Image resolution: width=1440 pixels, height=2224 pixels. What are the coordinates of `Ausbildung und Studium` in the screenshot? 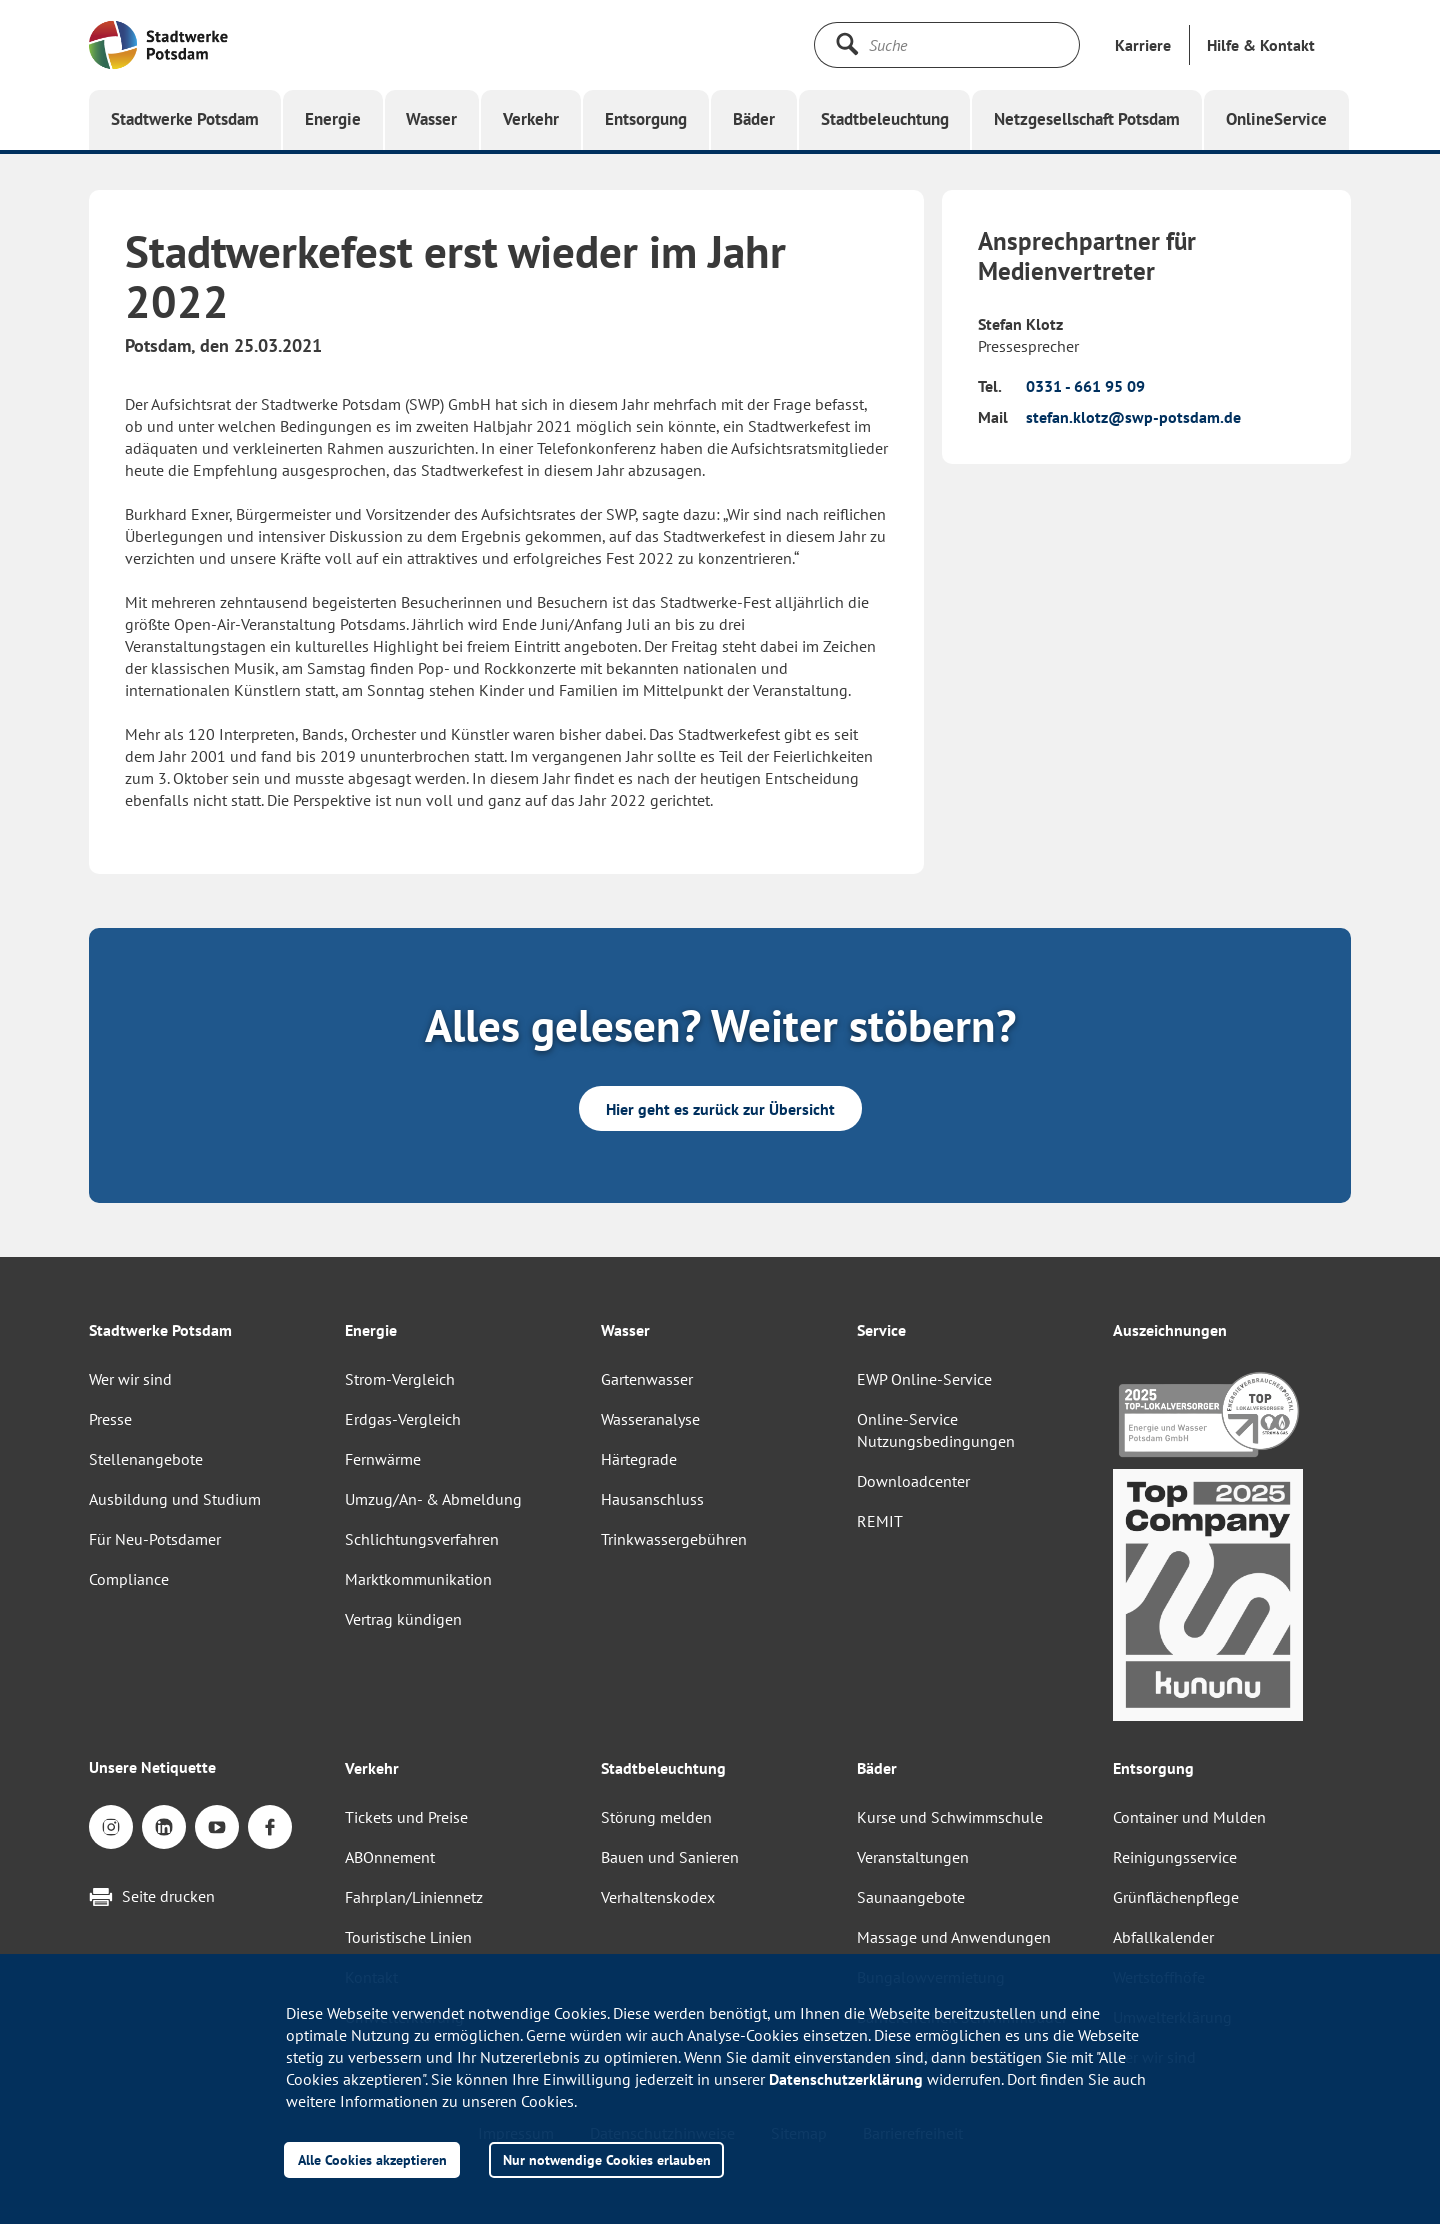 It's located at (175, 1499).